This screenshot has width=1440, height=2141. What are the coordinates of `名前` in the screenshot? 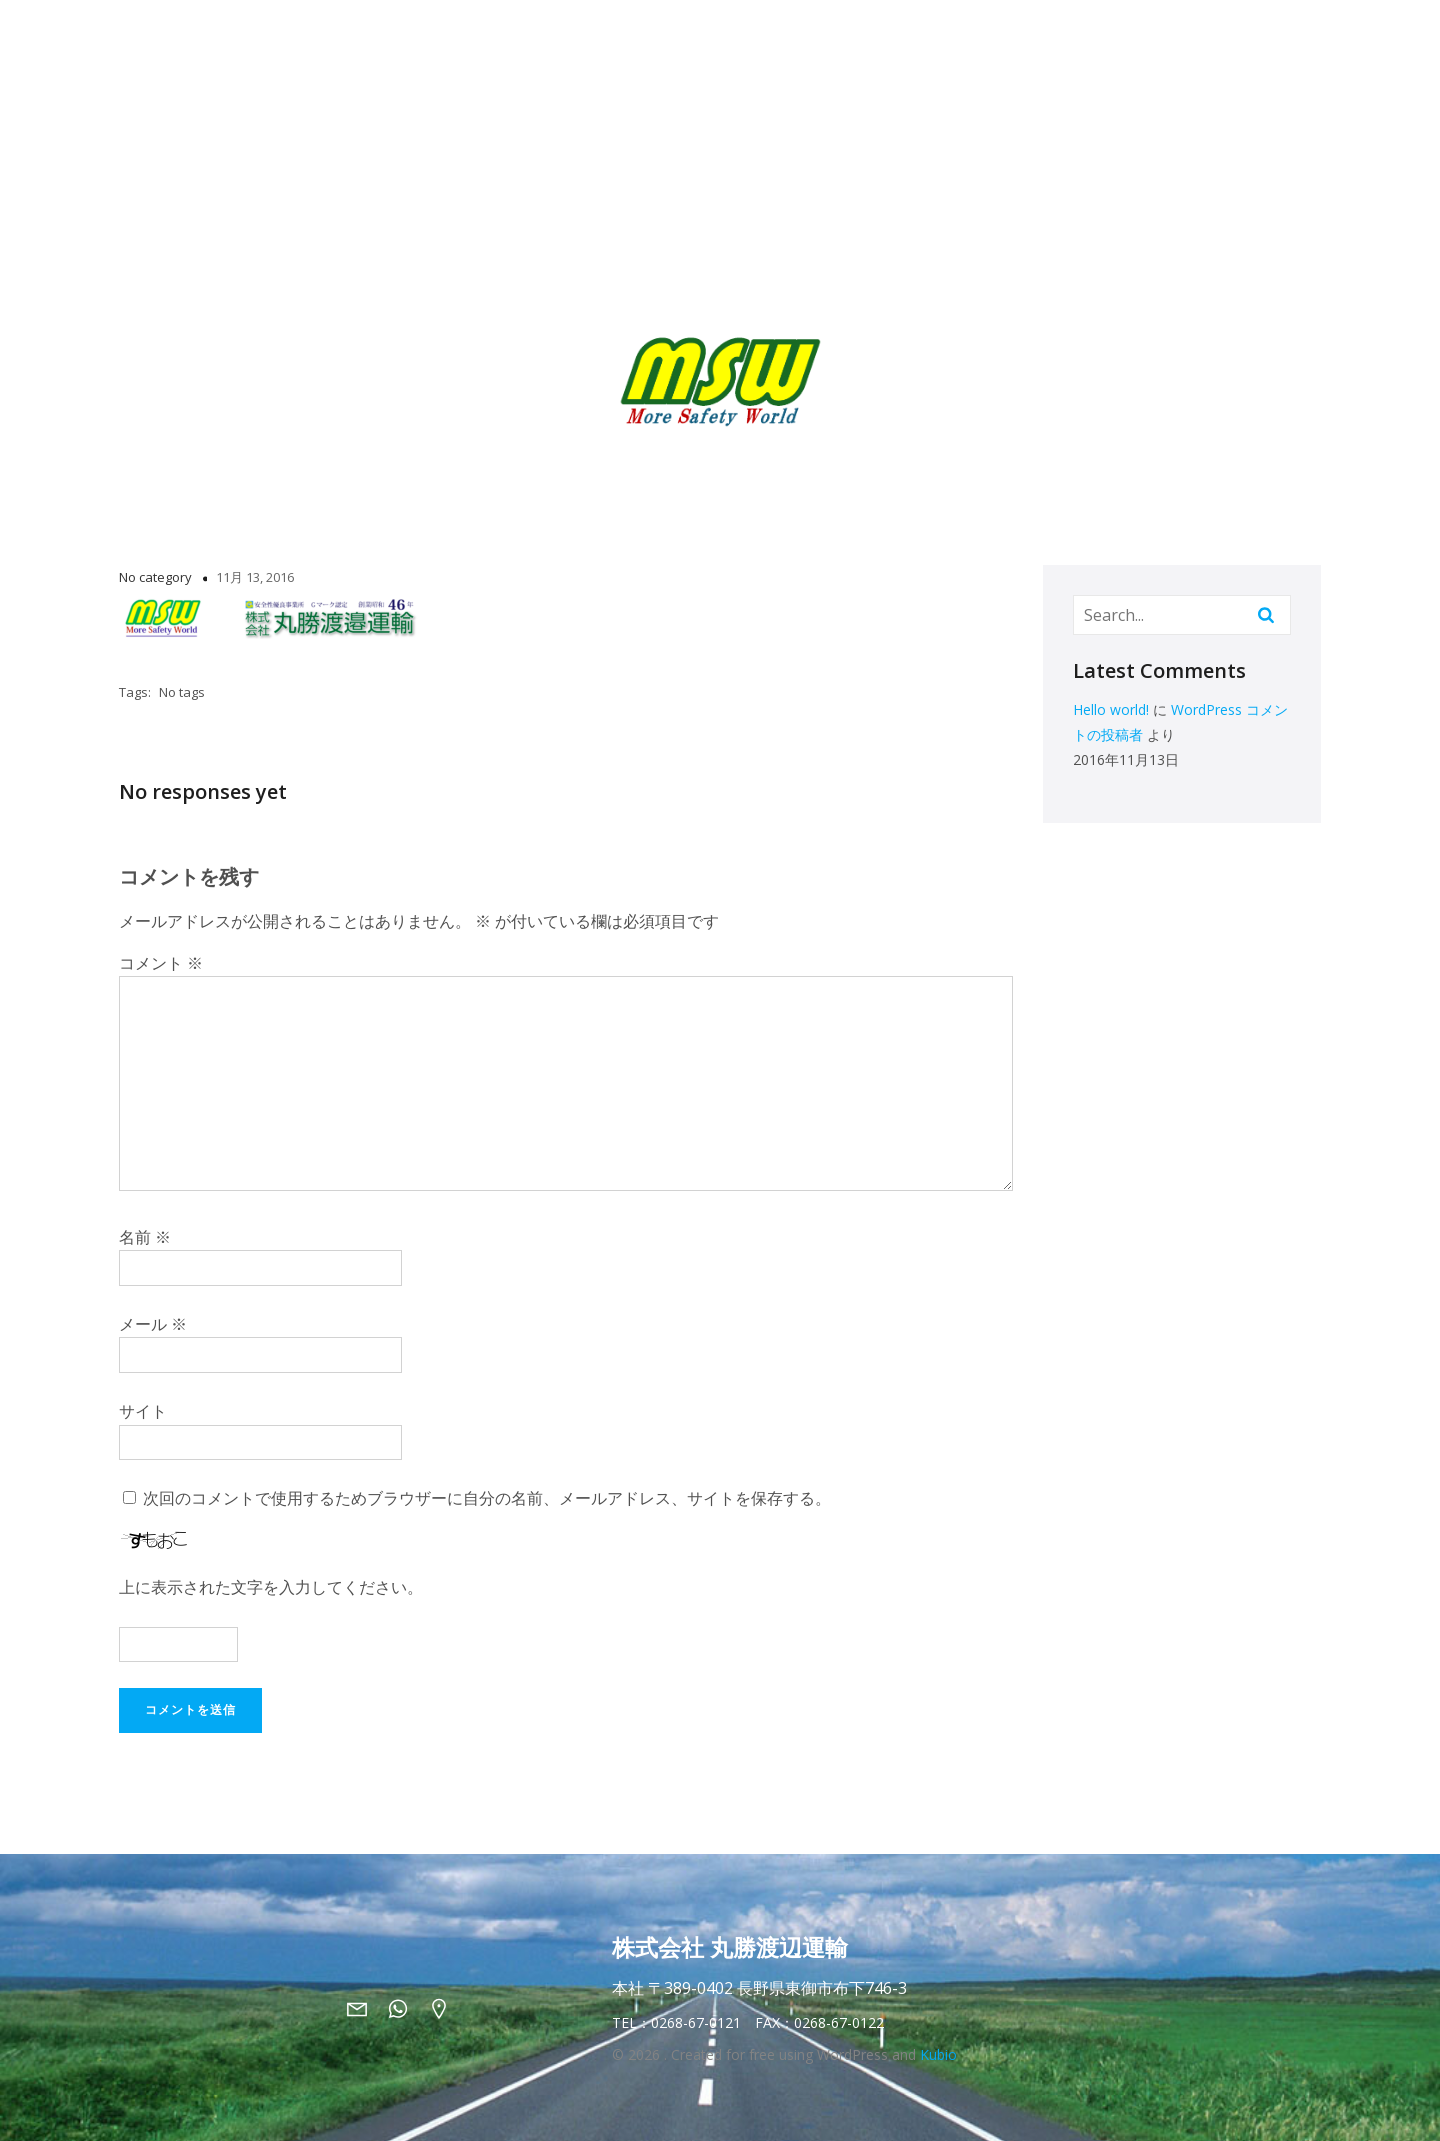 It's located at (145, 1237).